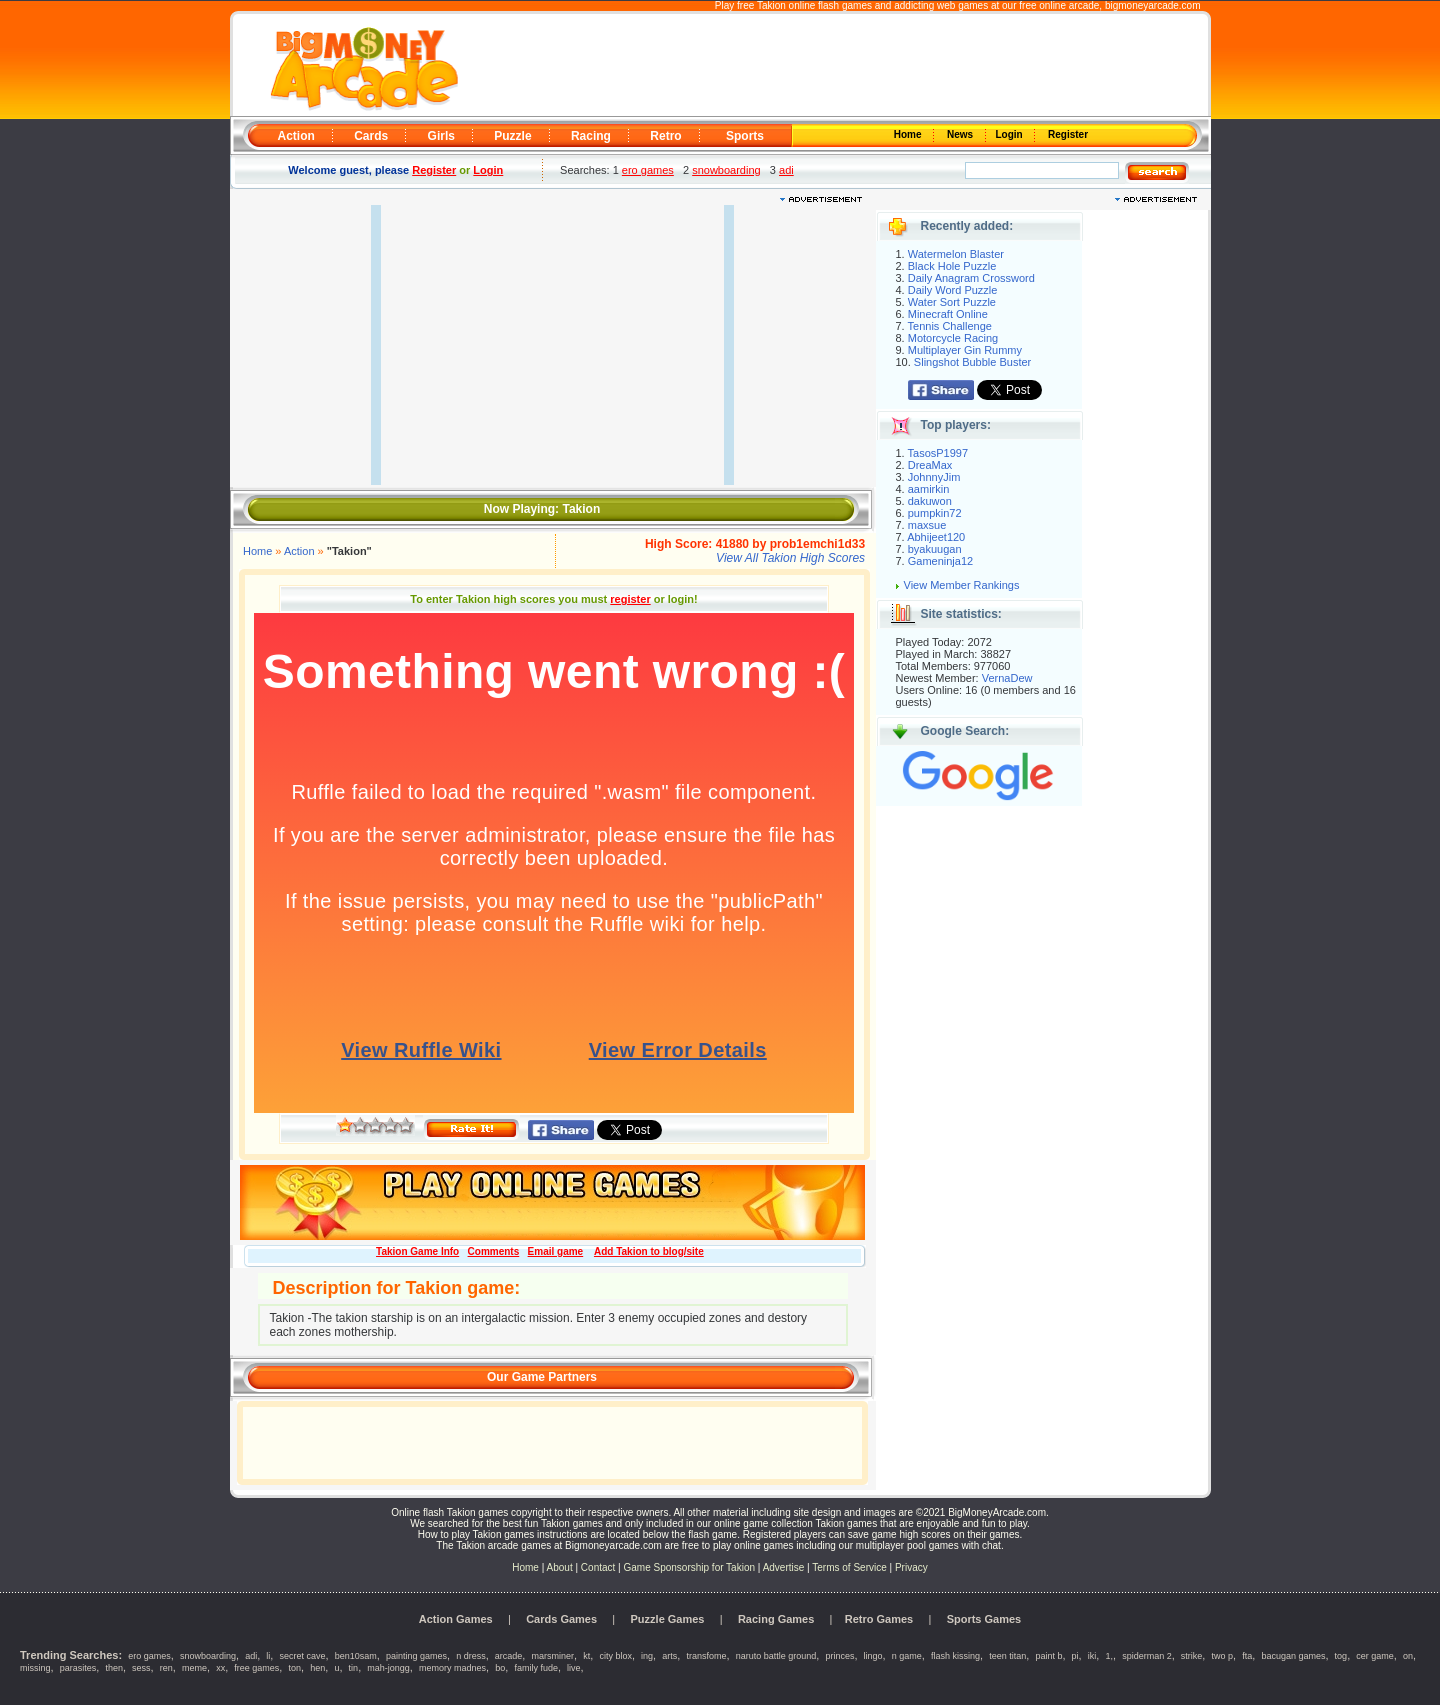 This screenshot has height=1705, width=1440. What do you see at coordinates (598, 1567) in the screenshot?
I see `Contact` at bounding box center [598, 1567].